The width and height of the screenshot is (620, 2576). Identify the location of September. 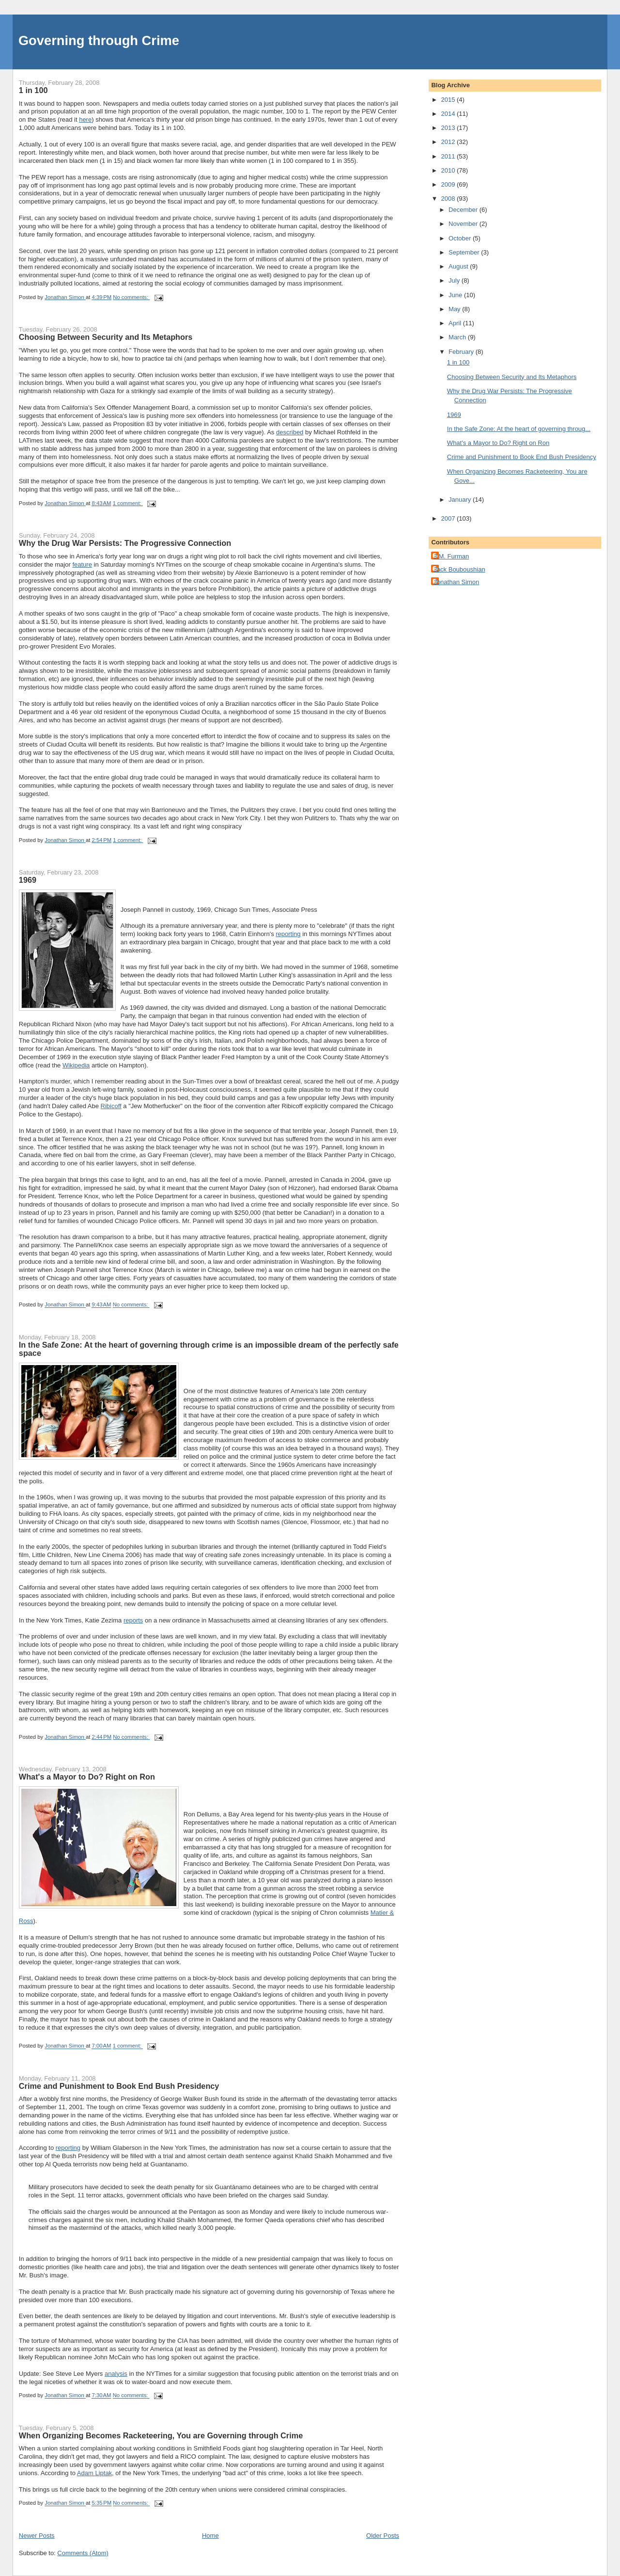
(465, 252).